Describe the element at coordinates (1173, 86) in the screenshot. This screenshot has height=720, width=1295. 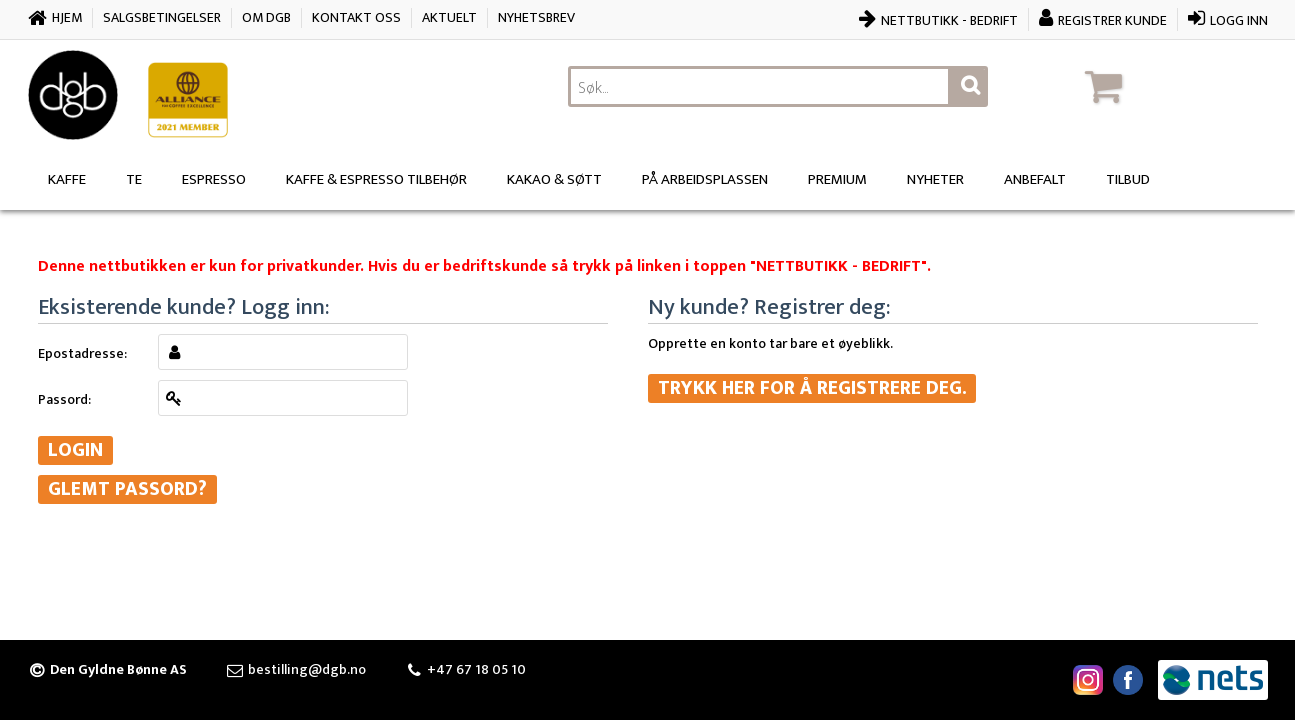
I see `[button]` at that location.